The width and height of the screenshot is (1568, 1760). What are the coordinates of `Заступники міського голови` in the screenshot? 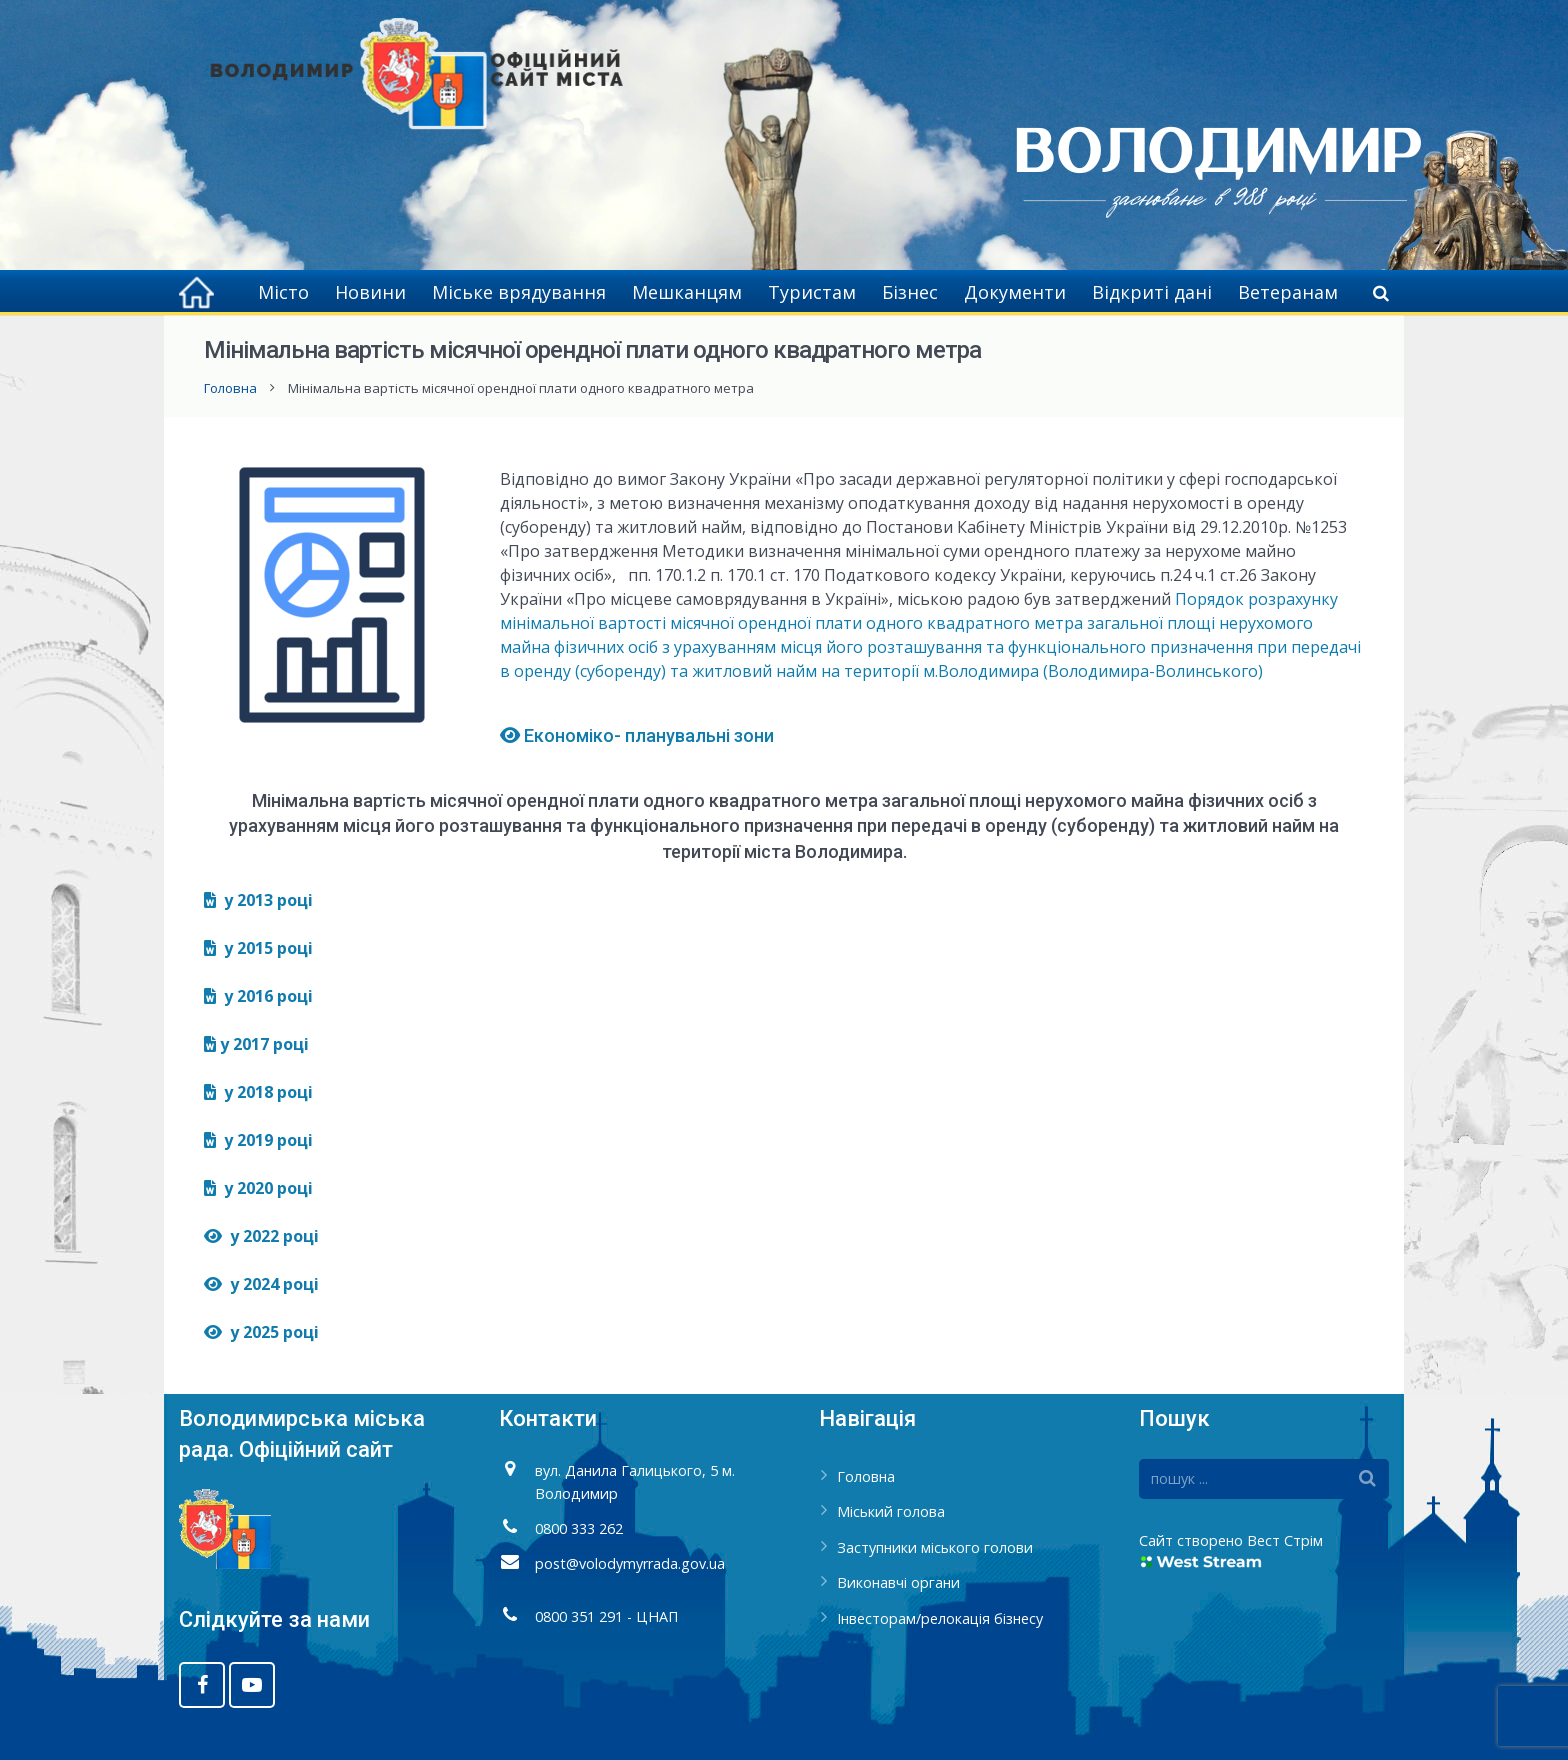 It's located at (935, 1547).